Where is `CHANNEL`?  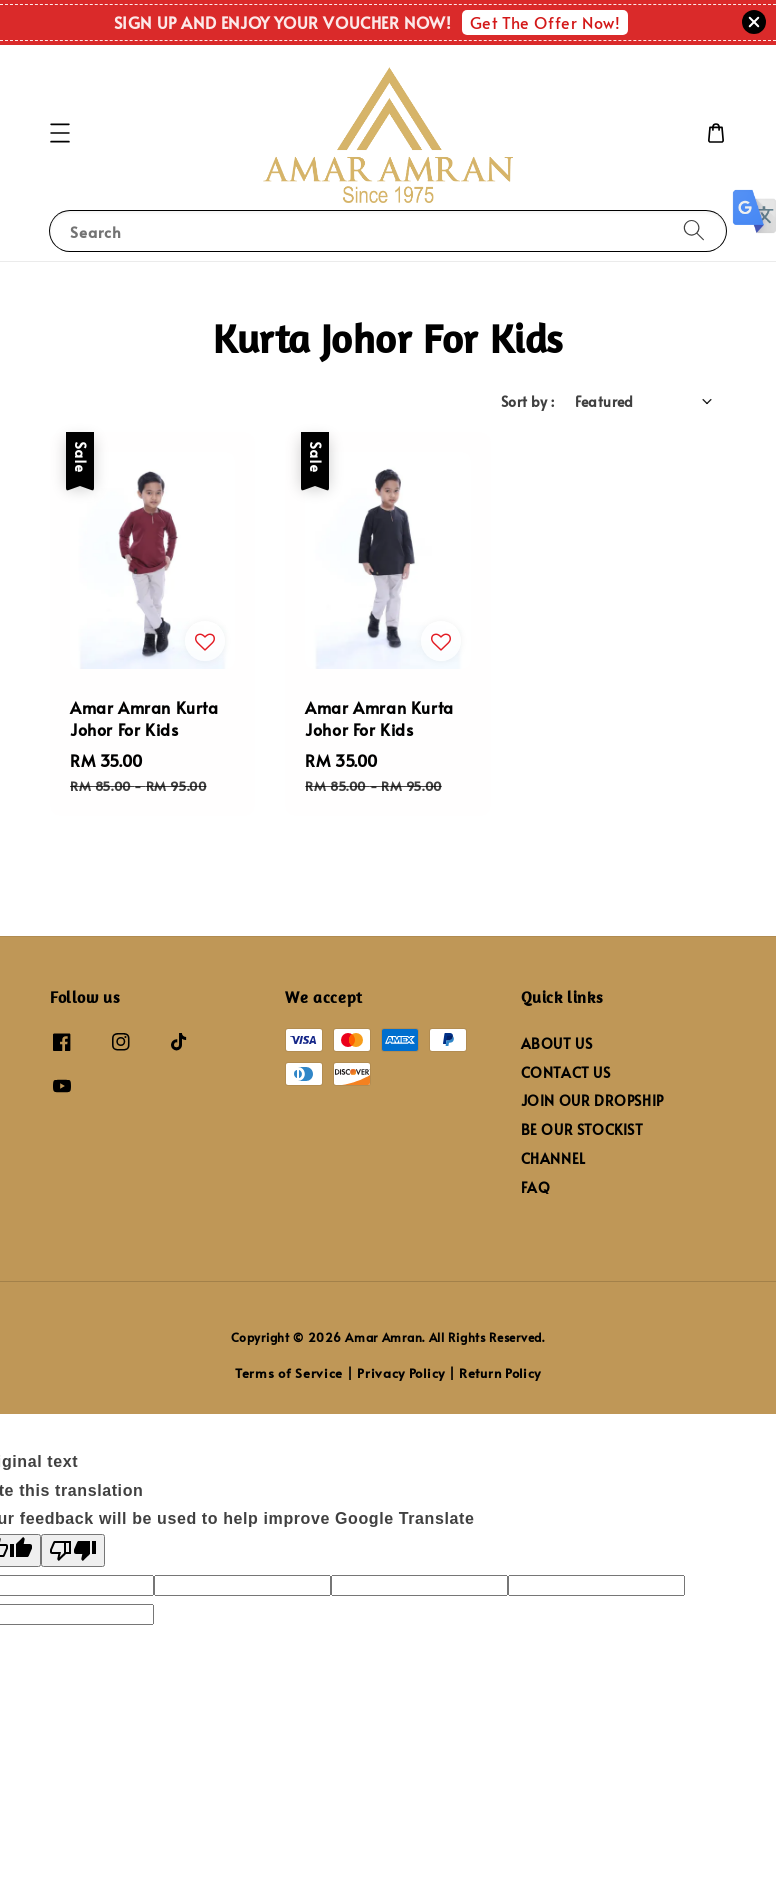 CHANNEL is located at coordinates (553, 1158).